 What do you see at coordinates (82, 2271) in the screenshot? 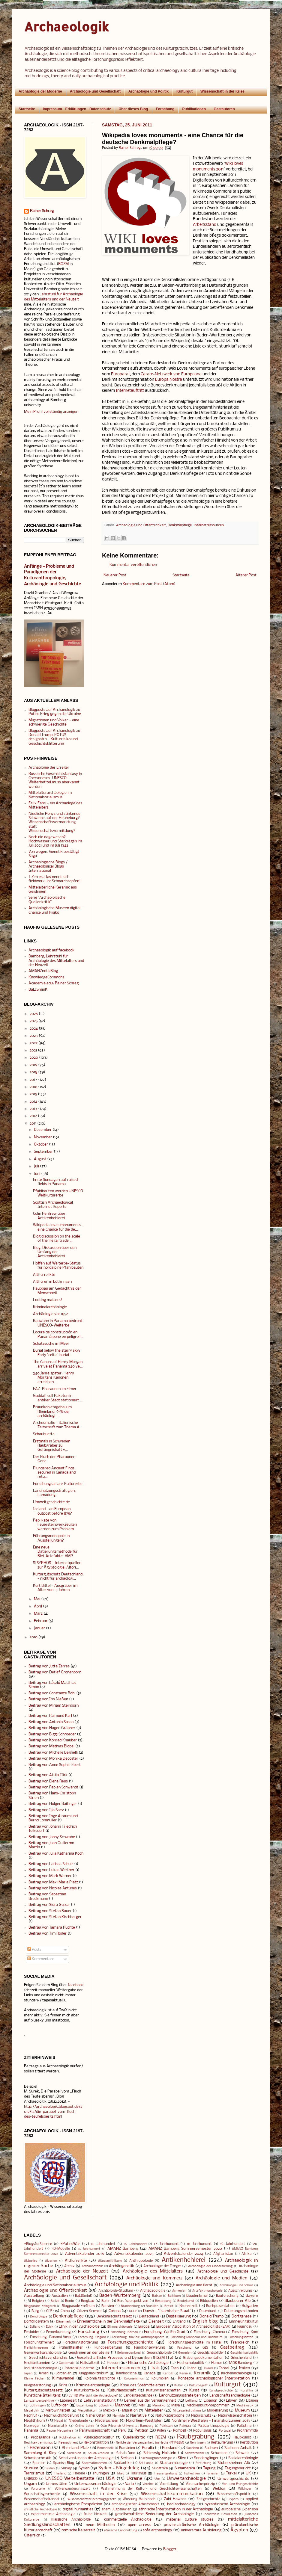
I see `Archäologie der Neuzeit` at bounding box center [82, 2271].